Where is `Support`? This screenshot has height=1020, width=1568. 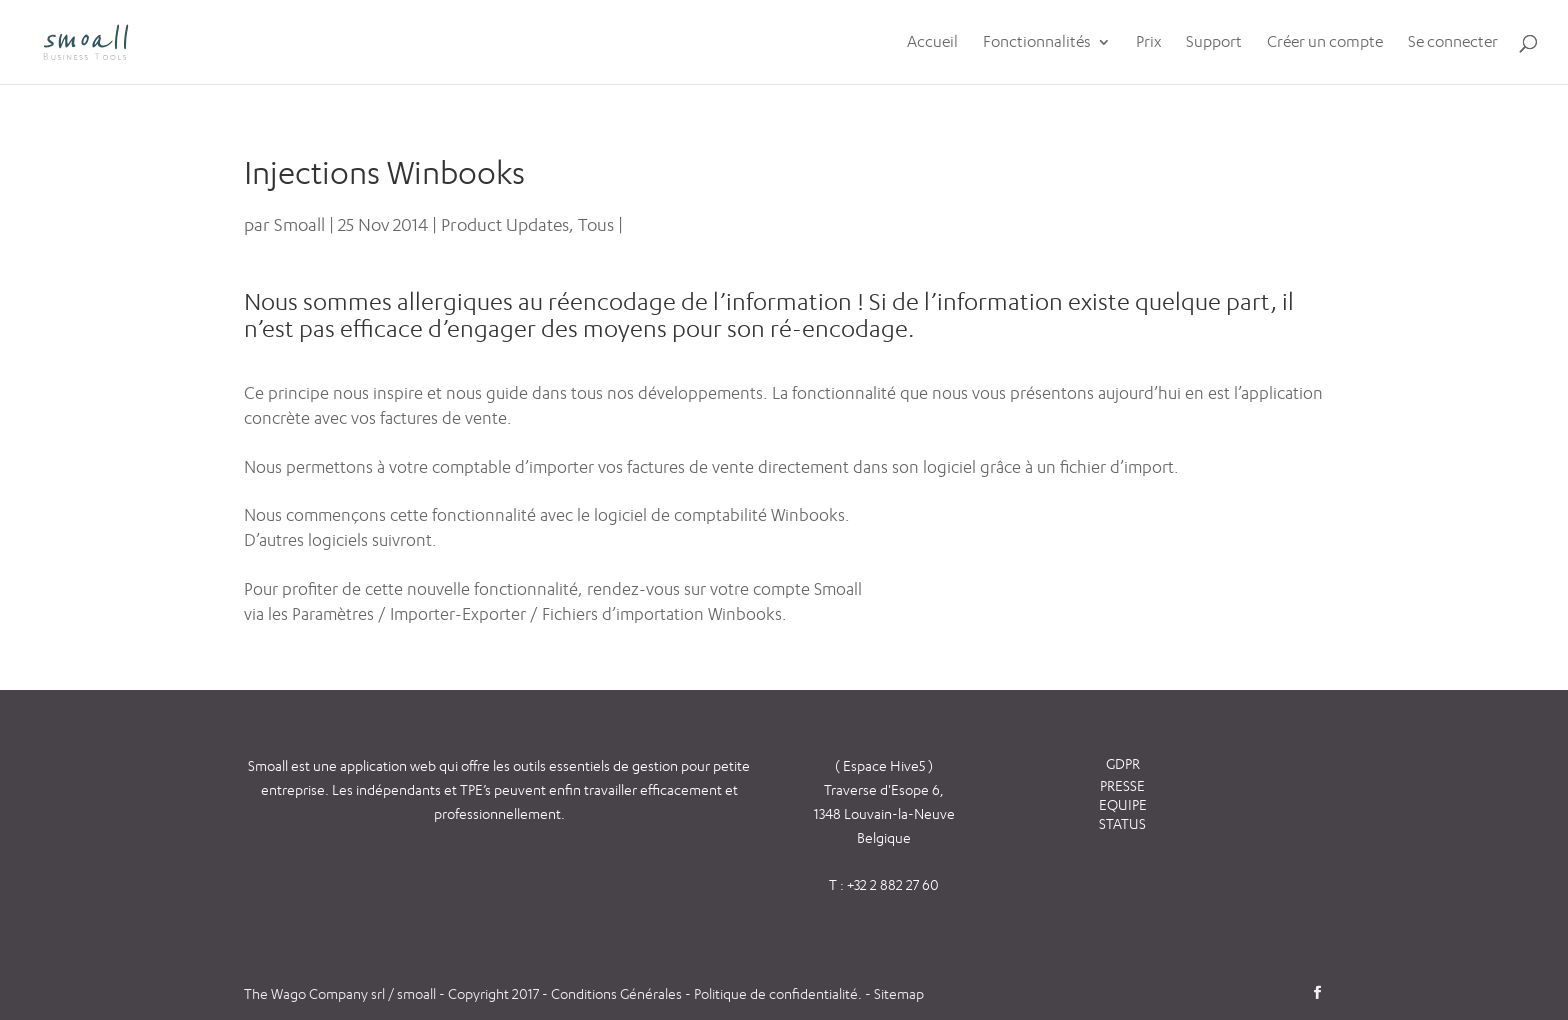
Support is located at coordinates (1214, 43).